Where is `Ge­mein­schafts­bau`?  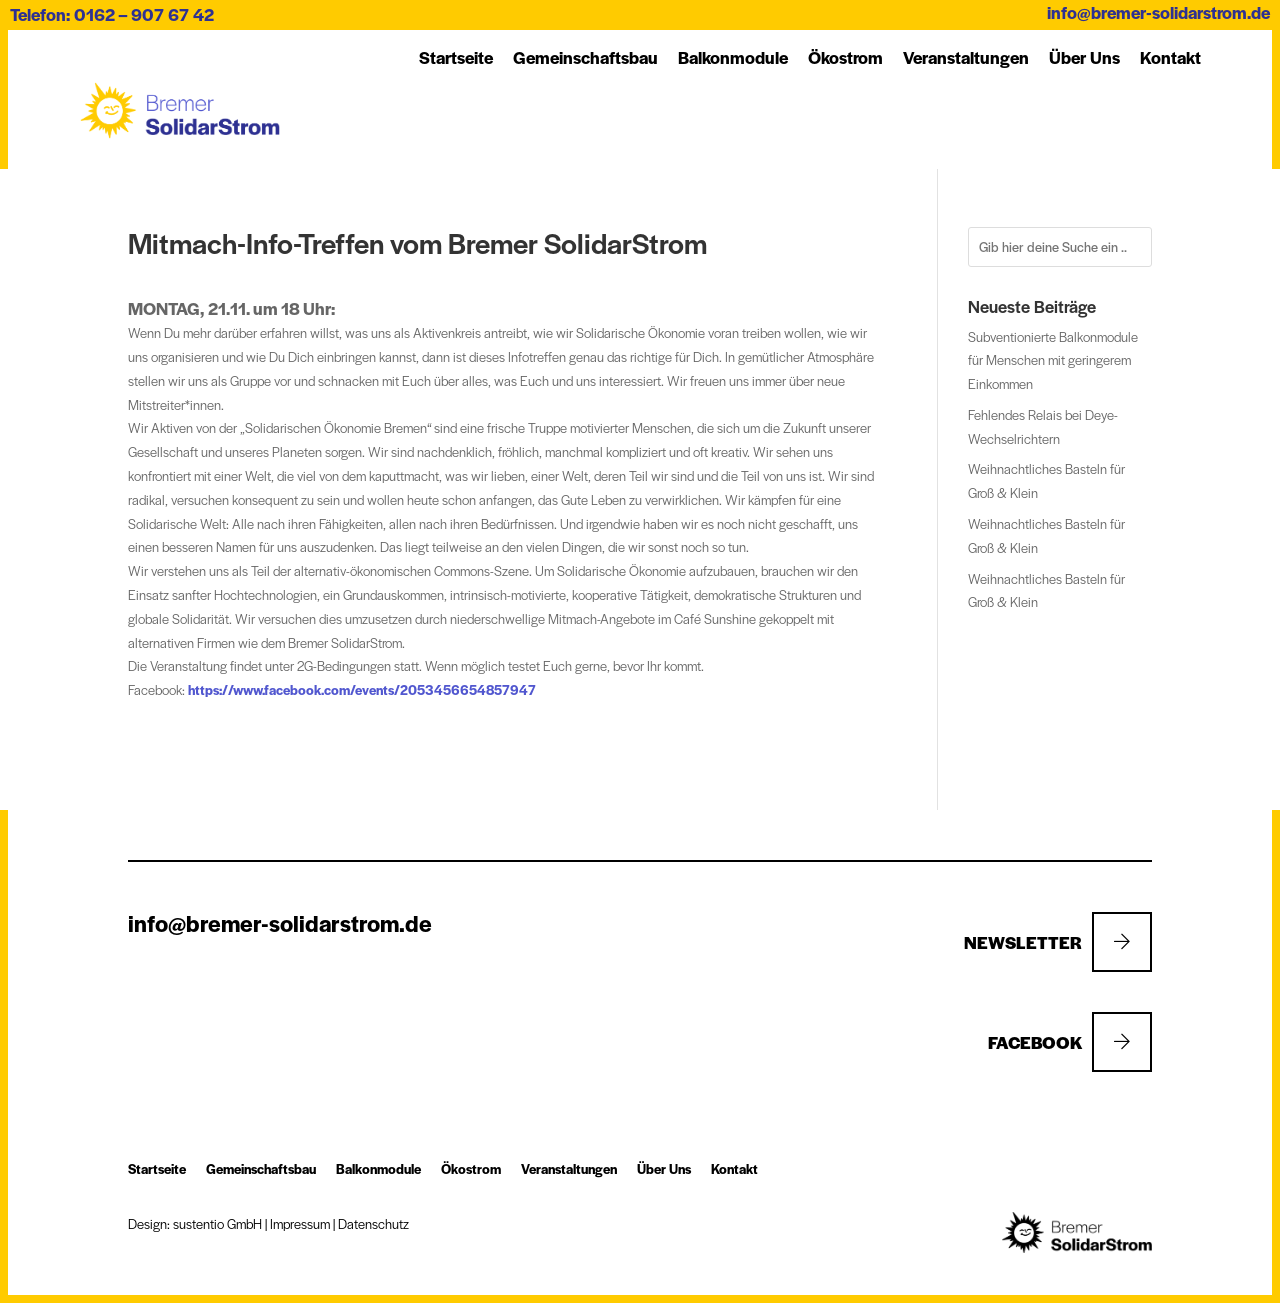
Ge­mein­schafts­bau is located at coordinates (585, 57).